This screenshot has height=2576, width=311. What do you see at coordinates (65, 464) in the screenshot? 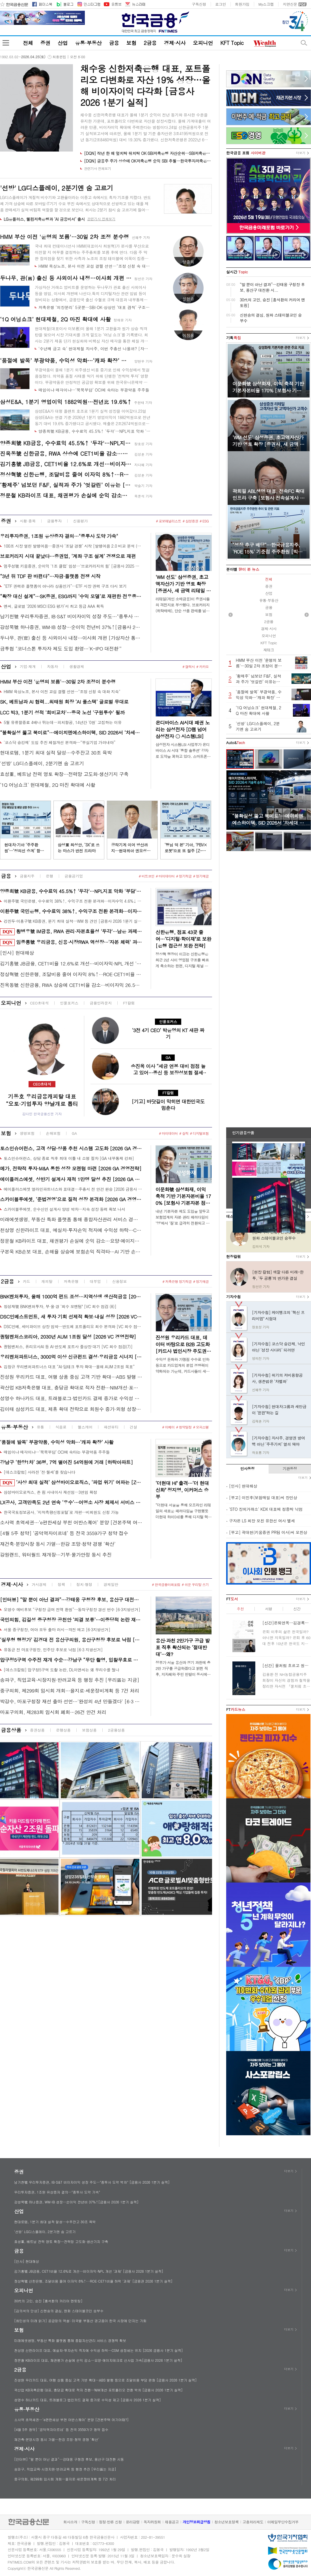
I see `김기홍號 JB금융, CET1비율 12.6%로 개선…비이자익·NPL 개선 '과제' [금융사 2026 1분기 실적]` at bounding box center [65, 464].